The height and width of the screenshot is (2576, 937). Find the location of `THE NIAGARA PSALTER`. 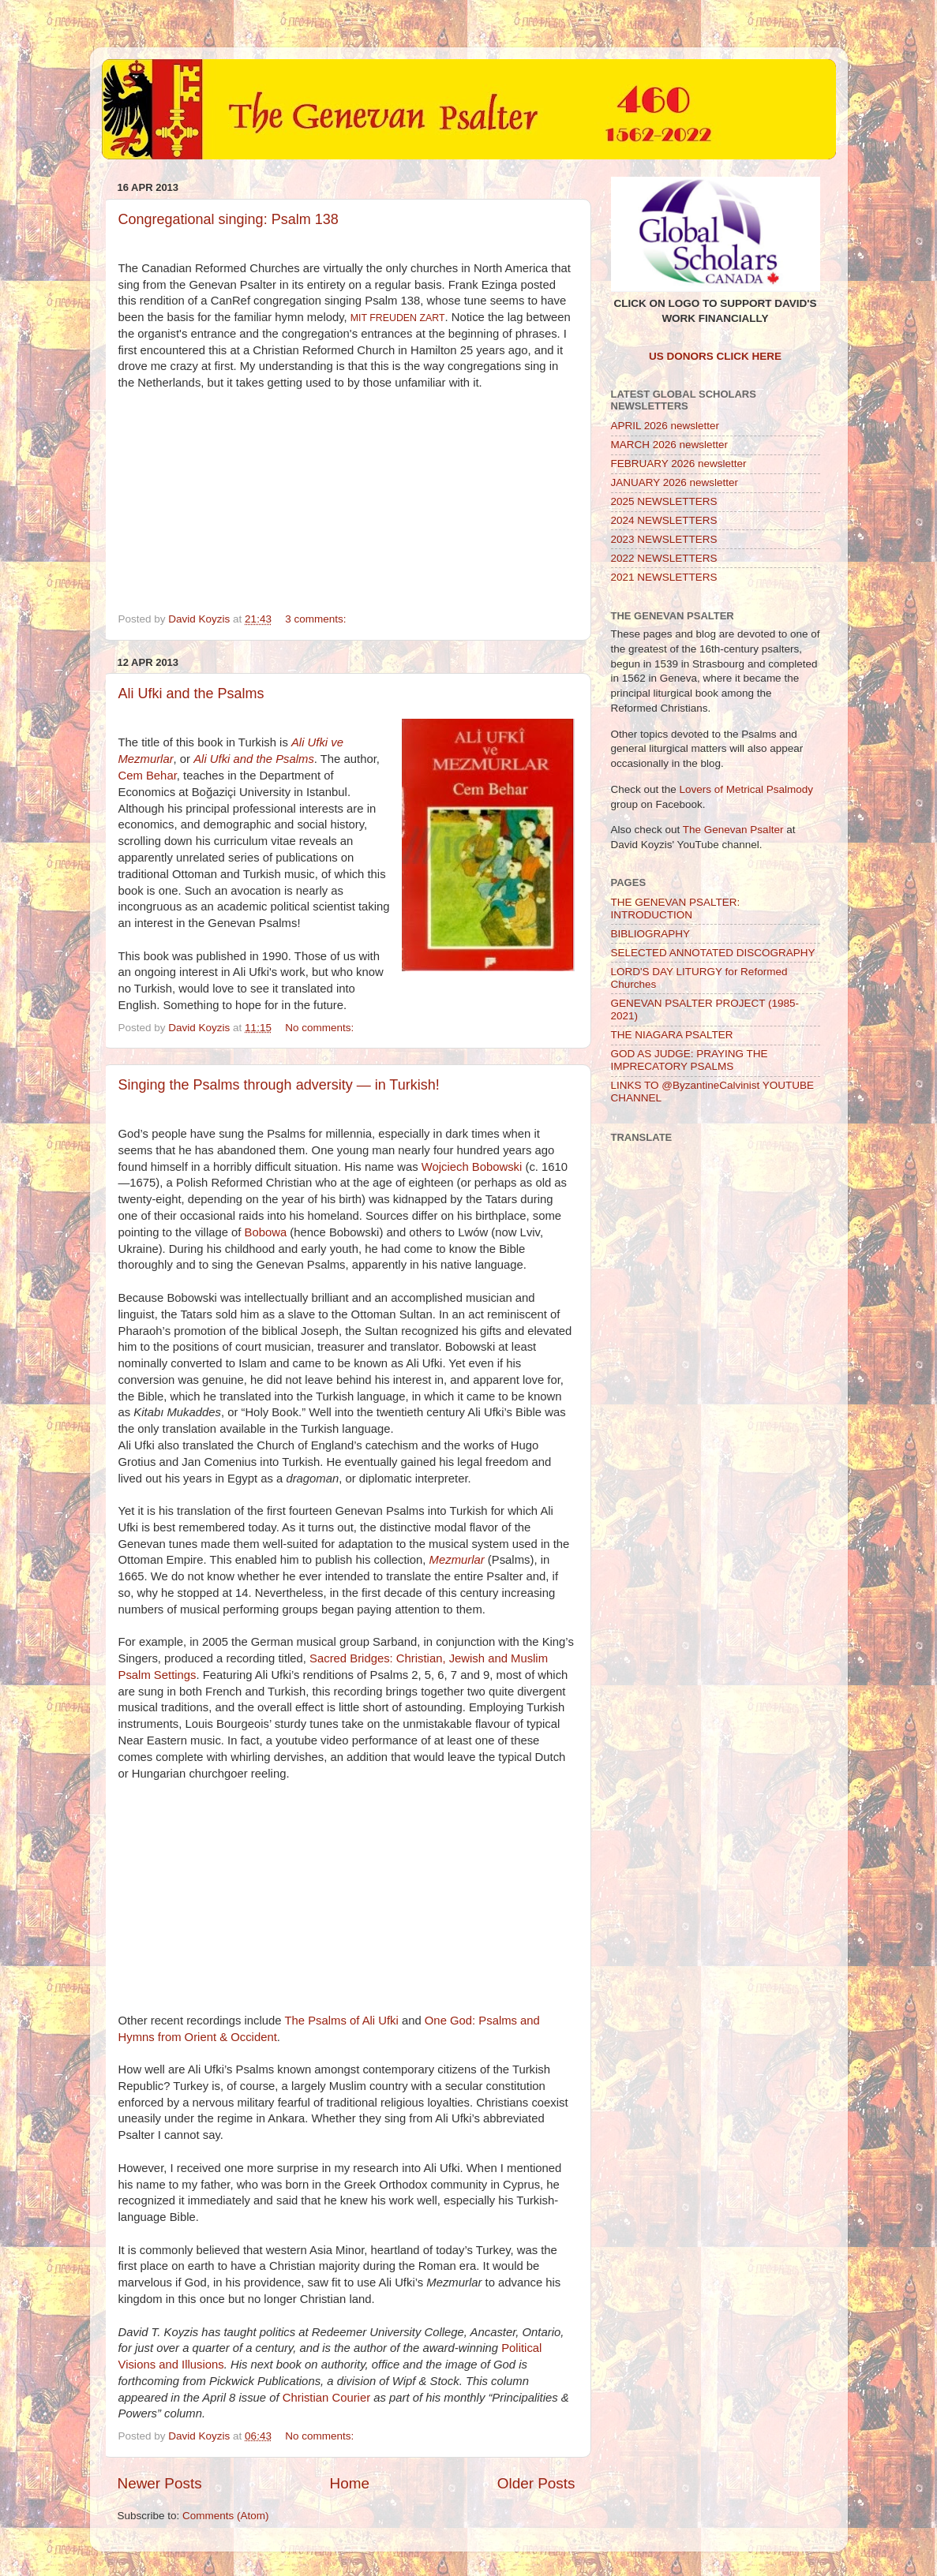

THE NIAGARA PSALTER is located at coordinates (672, 1035).